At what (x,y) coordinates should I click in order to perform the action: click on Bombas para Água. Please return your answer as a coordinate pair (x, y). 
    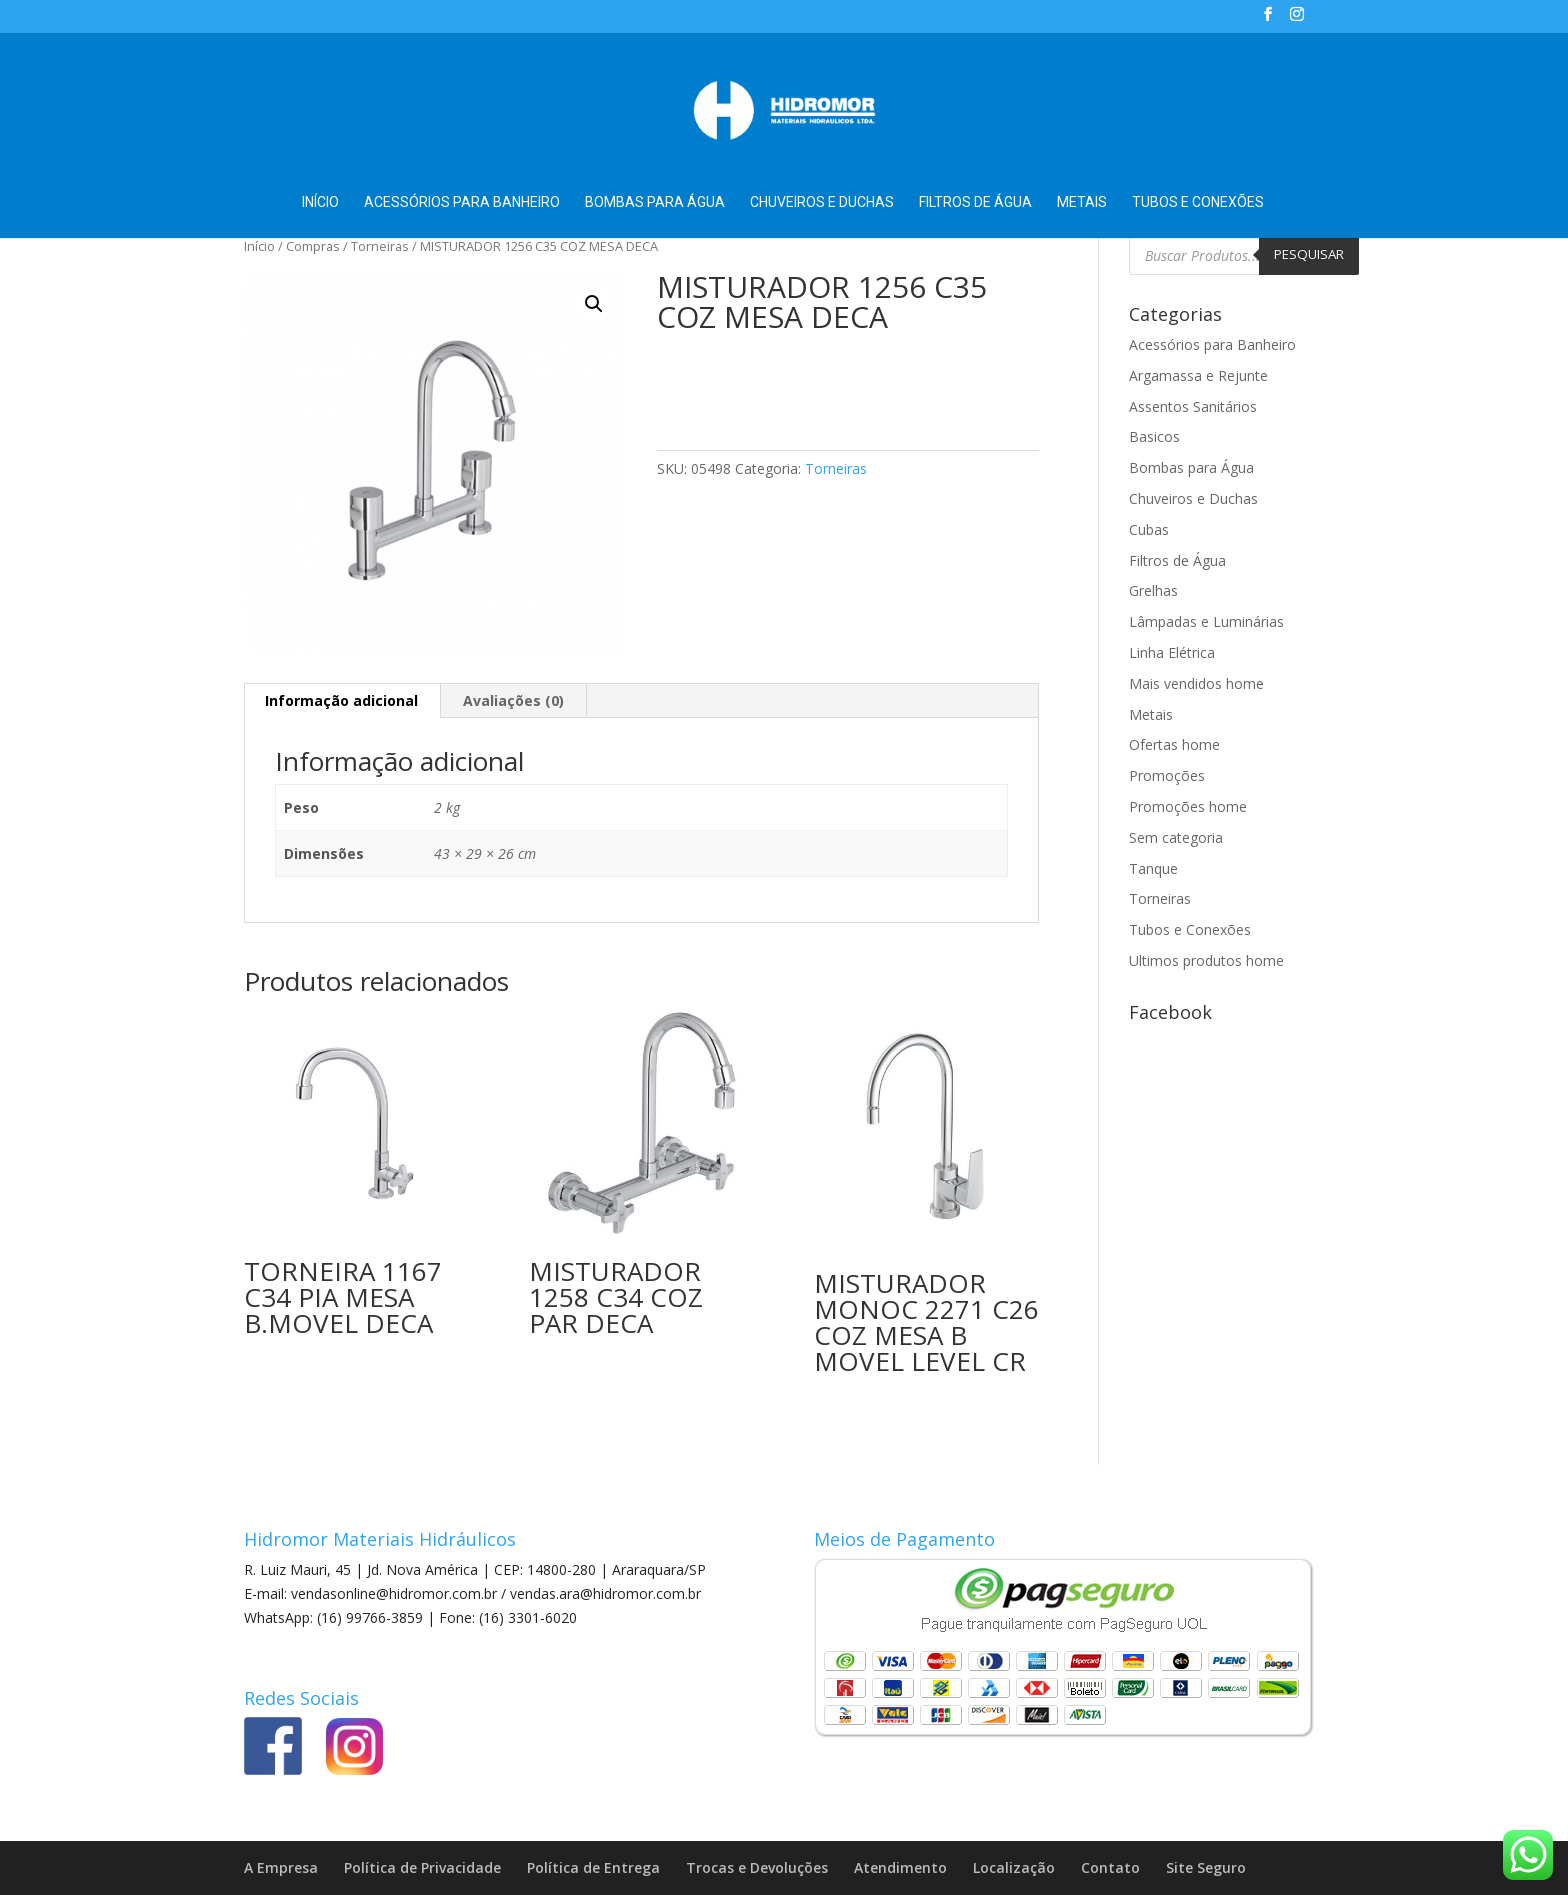
    Looking at the image, I should click on (655, 202).